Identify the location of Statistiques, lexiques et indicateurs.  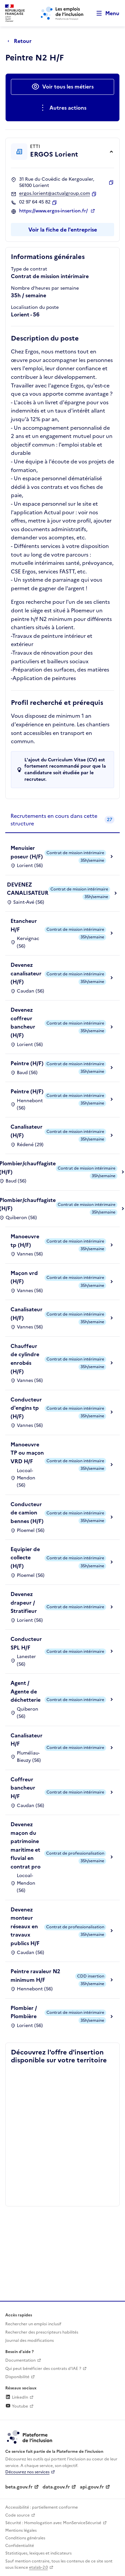
(38, 2553).